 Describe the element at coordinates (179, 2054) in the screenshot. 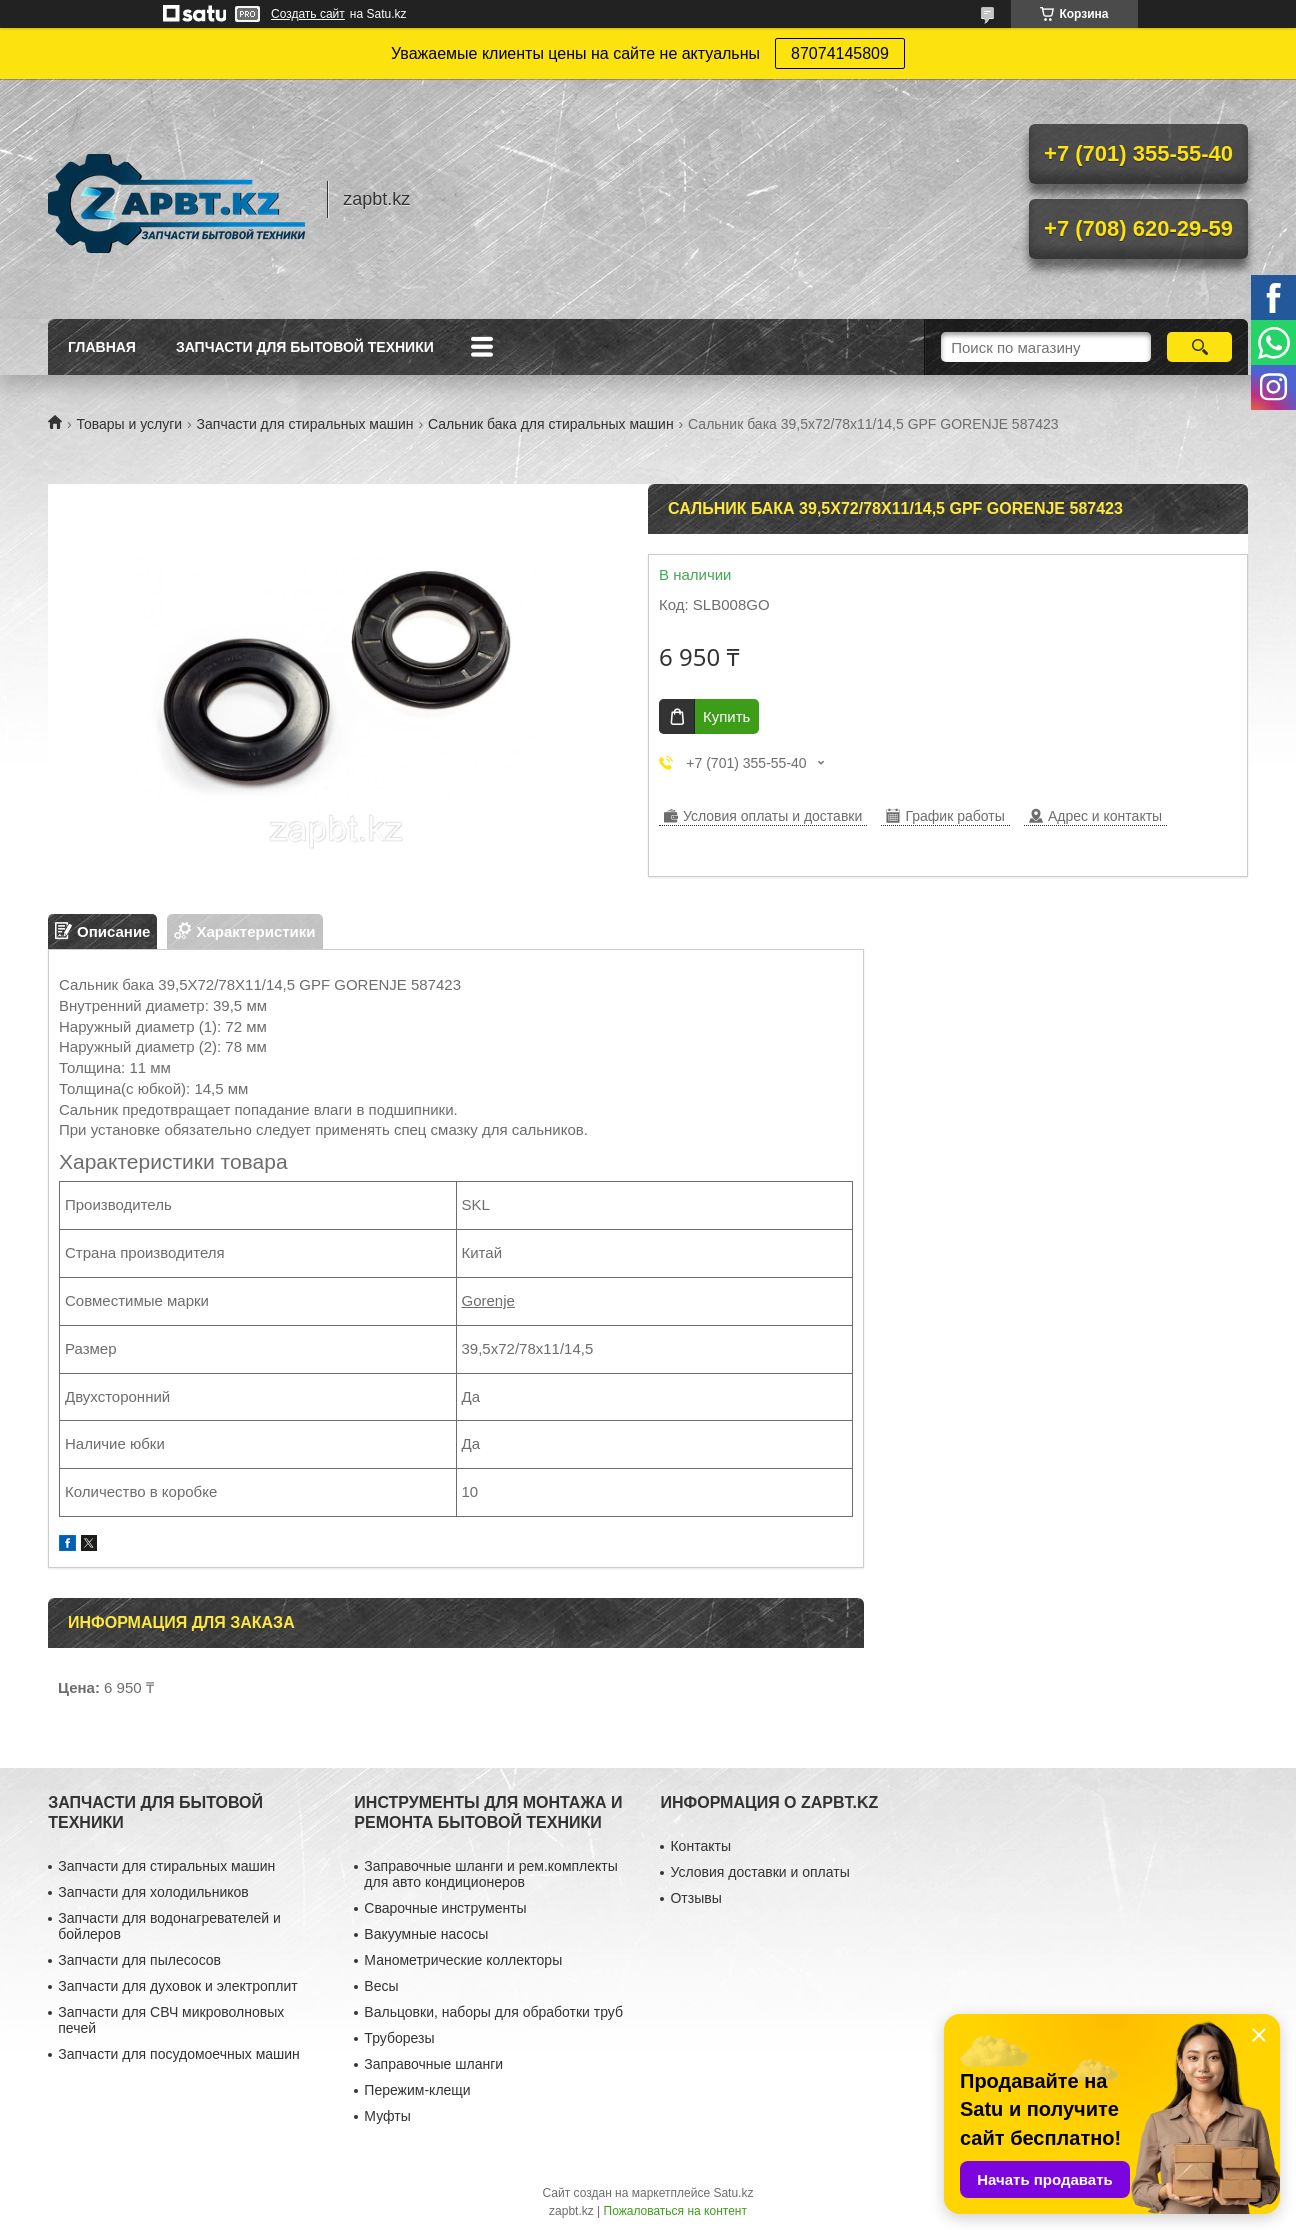

I see `Запчасти для посудомоечных машин` at that location.